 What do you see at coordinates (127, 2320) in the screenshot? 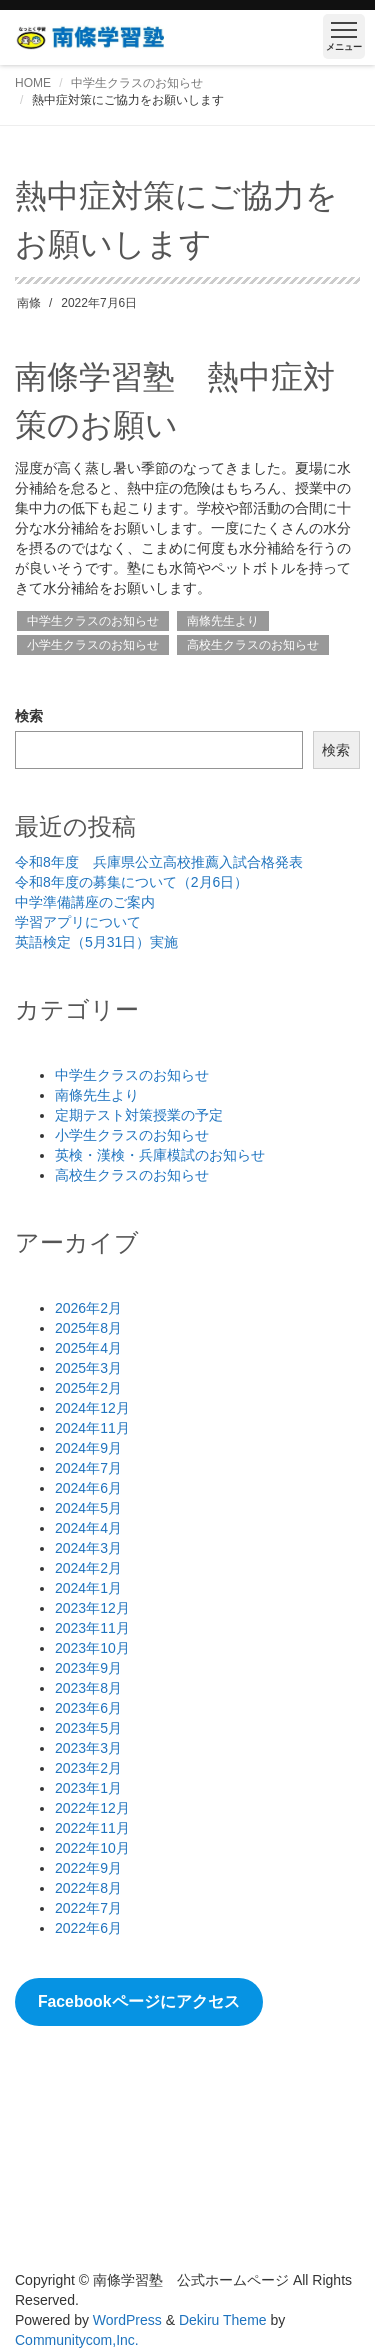
I see `WordPress` at bounding box center [127, 2320].